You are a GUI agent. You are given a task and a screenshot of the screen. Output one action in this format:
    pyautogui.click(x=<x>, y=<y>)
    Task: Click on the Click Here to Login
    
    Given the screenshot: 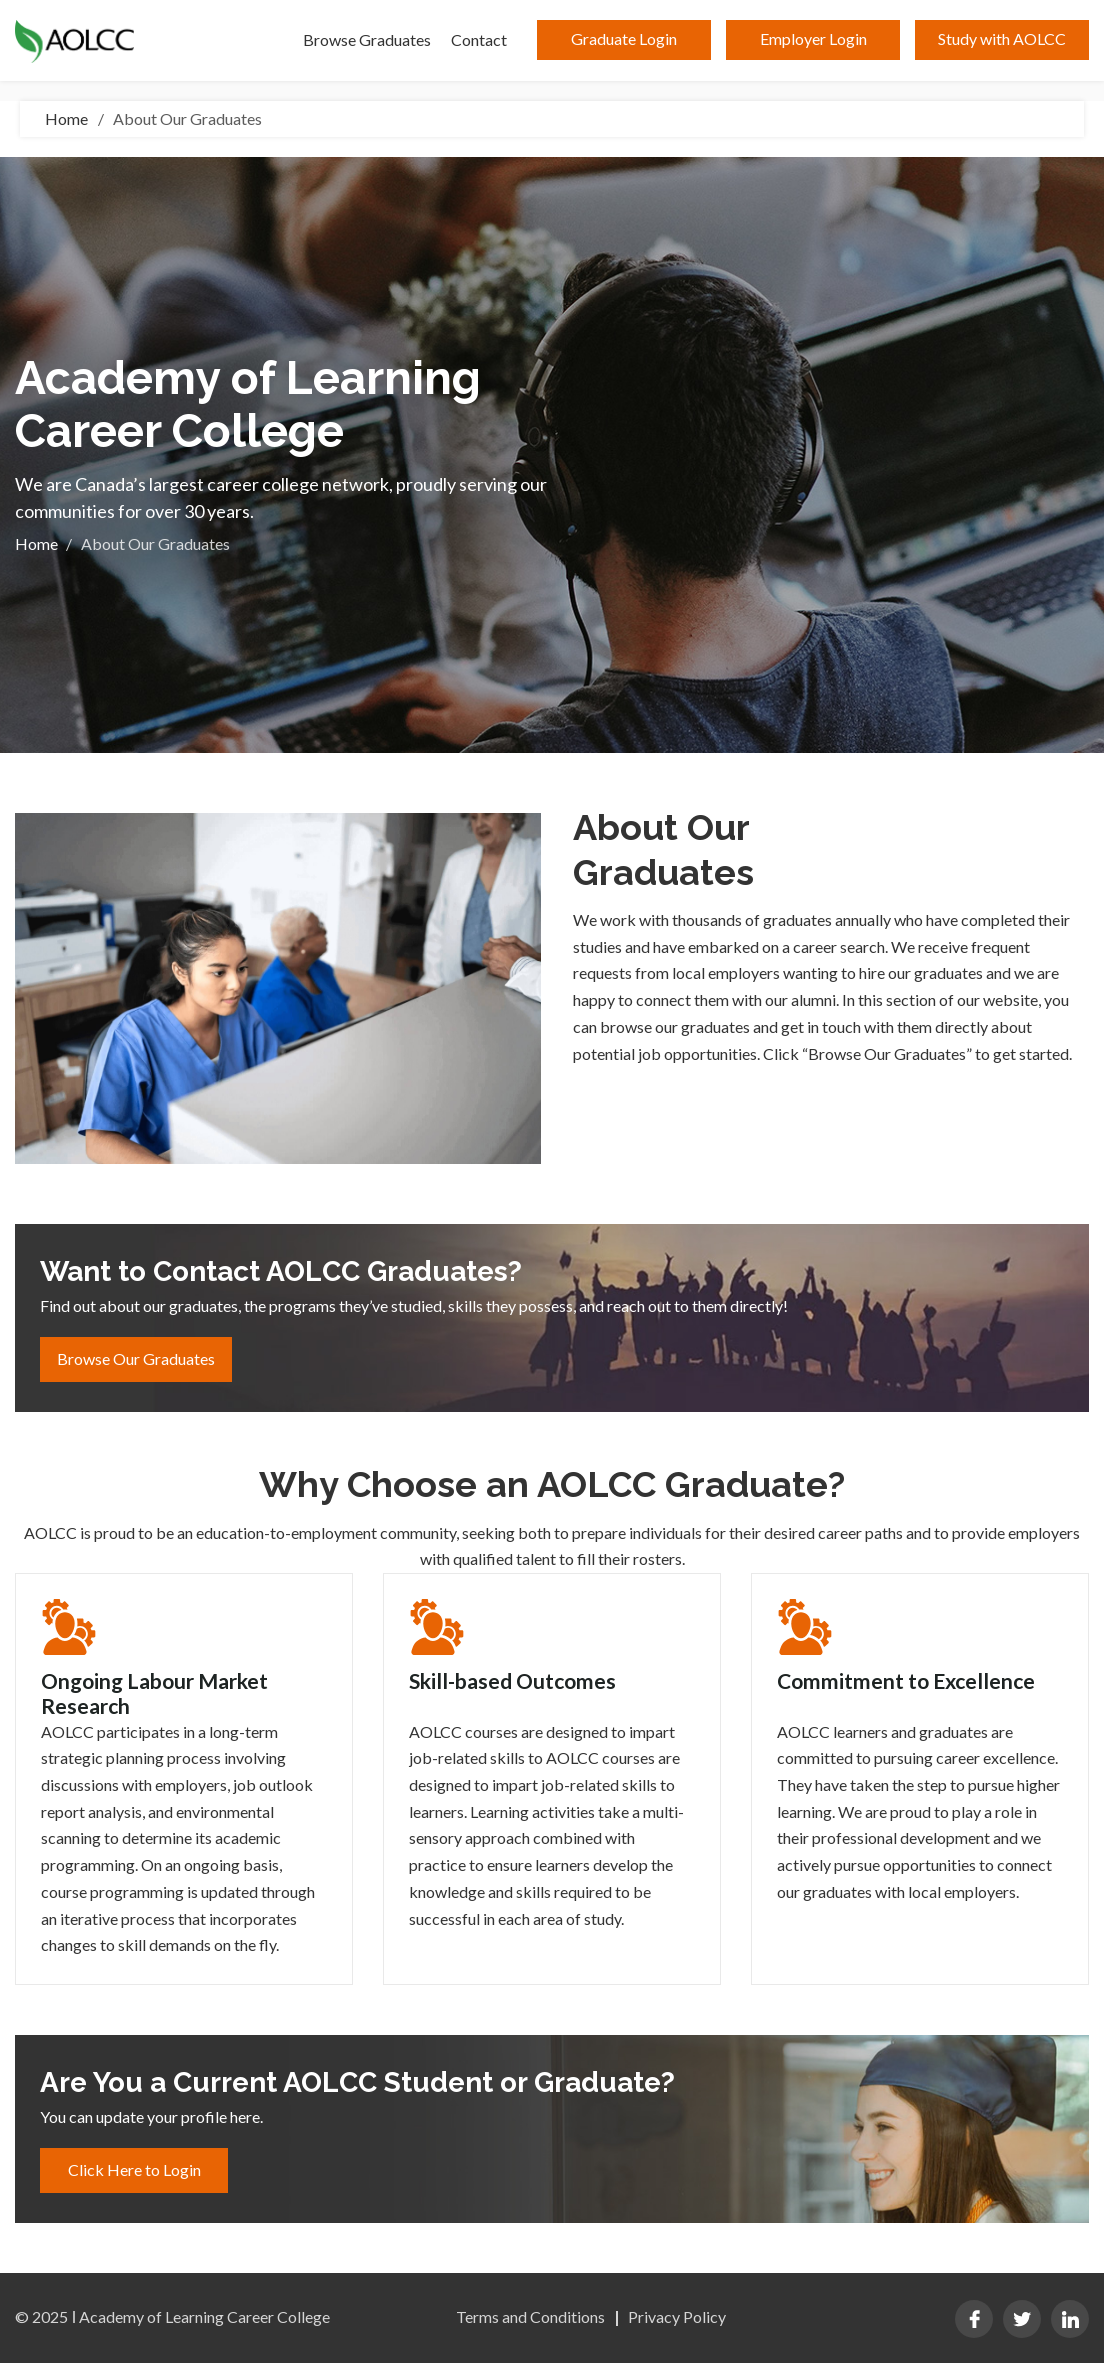 What is the action you would take?
    pyautogui.click(x=134, y=2169)
    